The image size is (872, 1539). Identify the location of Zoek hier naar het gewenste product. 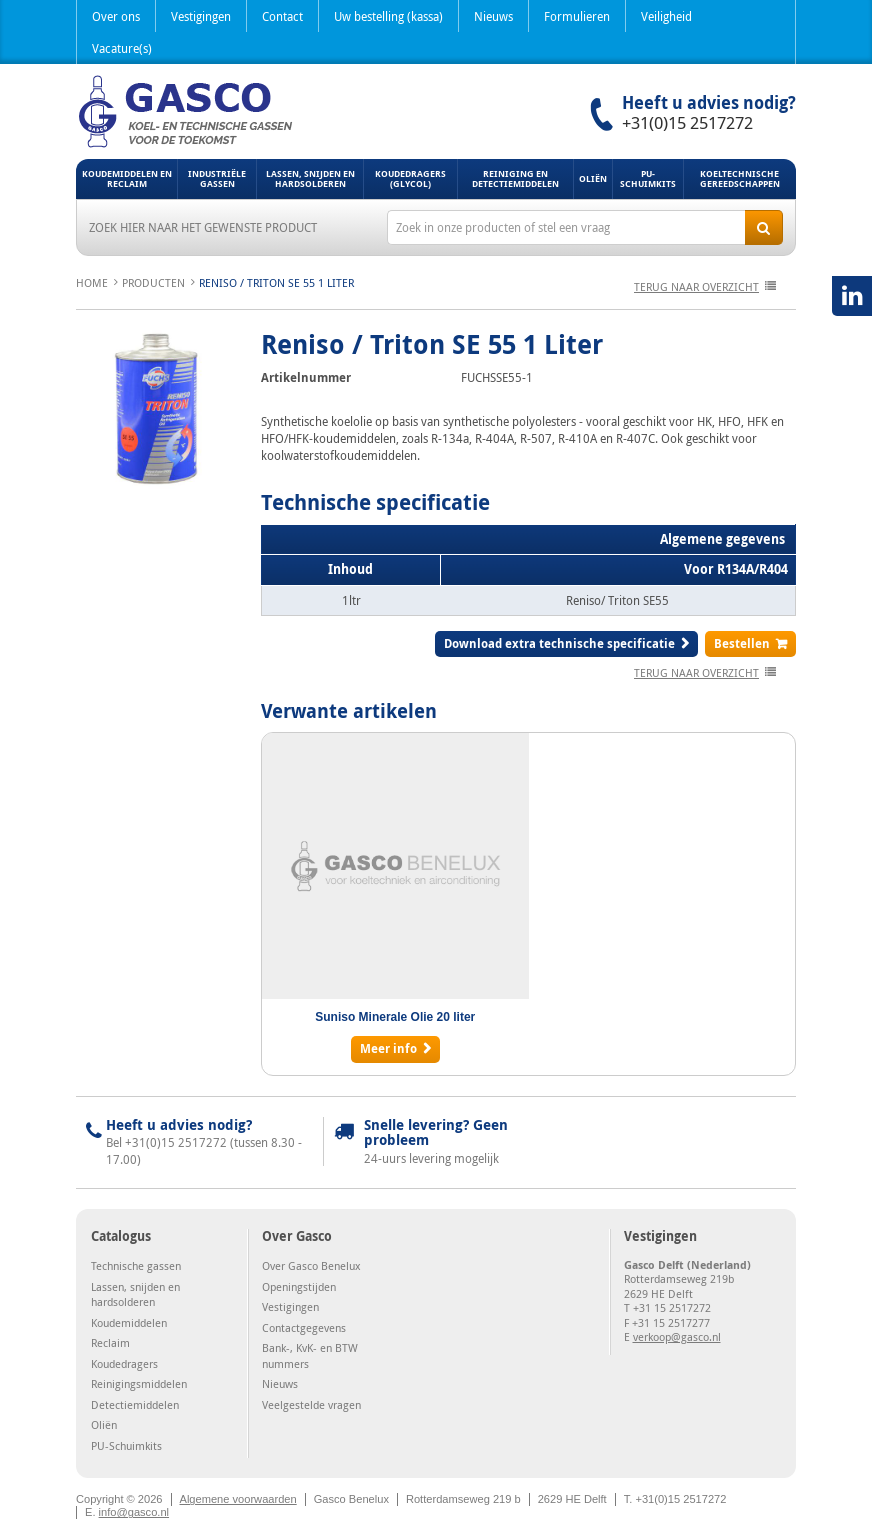
(203, 227).